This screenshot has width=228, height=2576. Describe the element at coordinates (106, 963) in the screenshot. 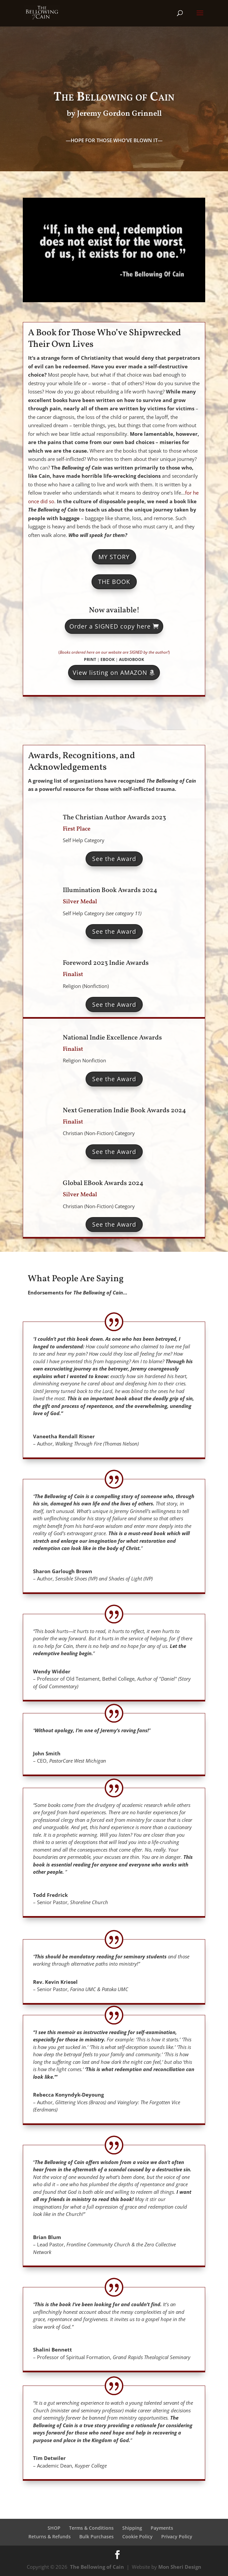

I see `Foreword 2023 Indie Awards` at that location.